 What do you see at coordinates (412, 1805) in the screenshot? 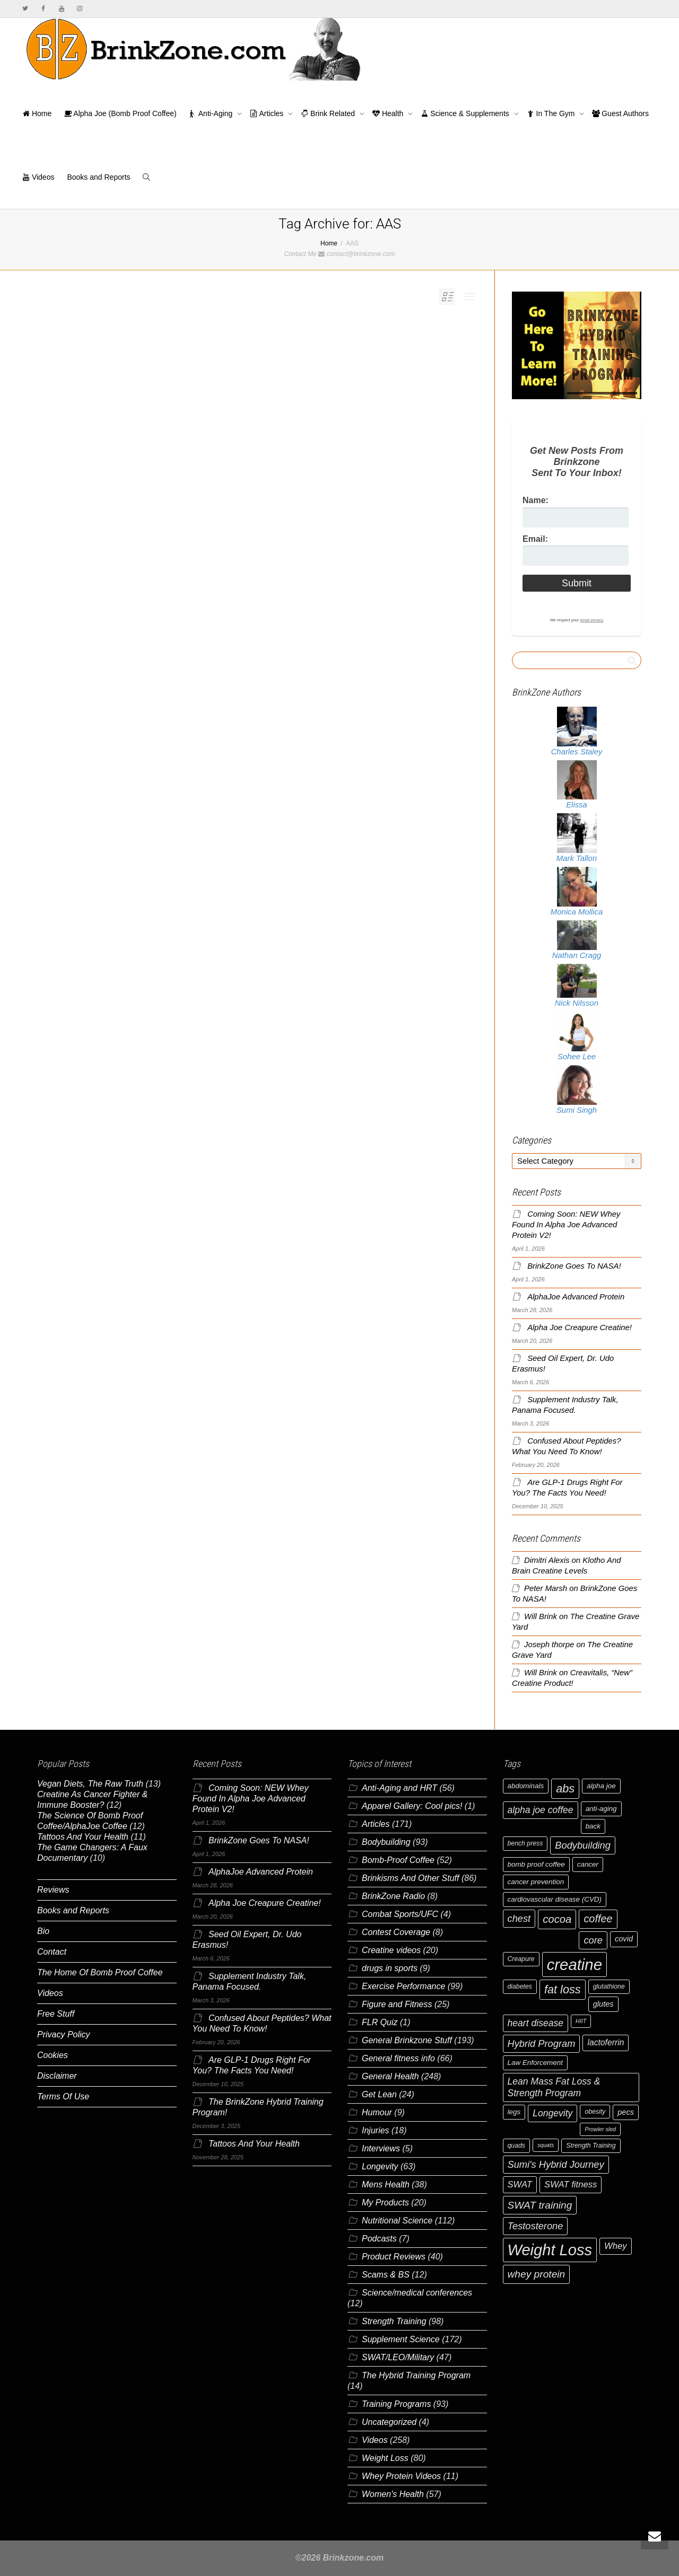
I see `Apparel Gallery: Cool pics!` at bounding box center [412, 1805].